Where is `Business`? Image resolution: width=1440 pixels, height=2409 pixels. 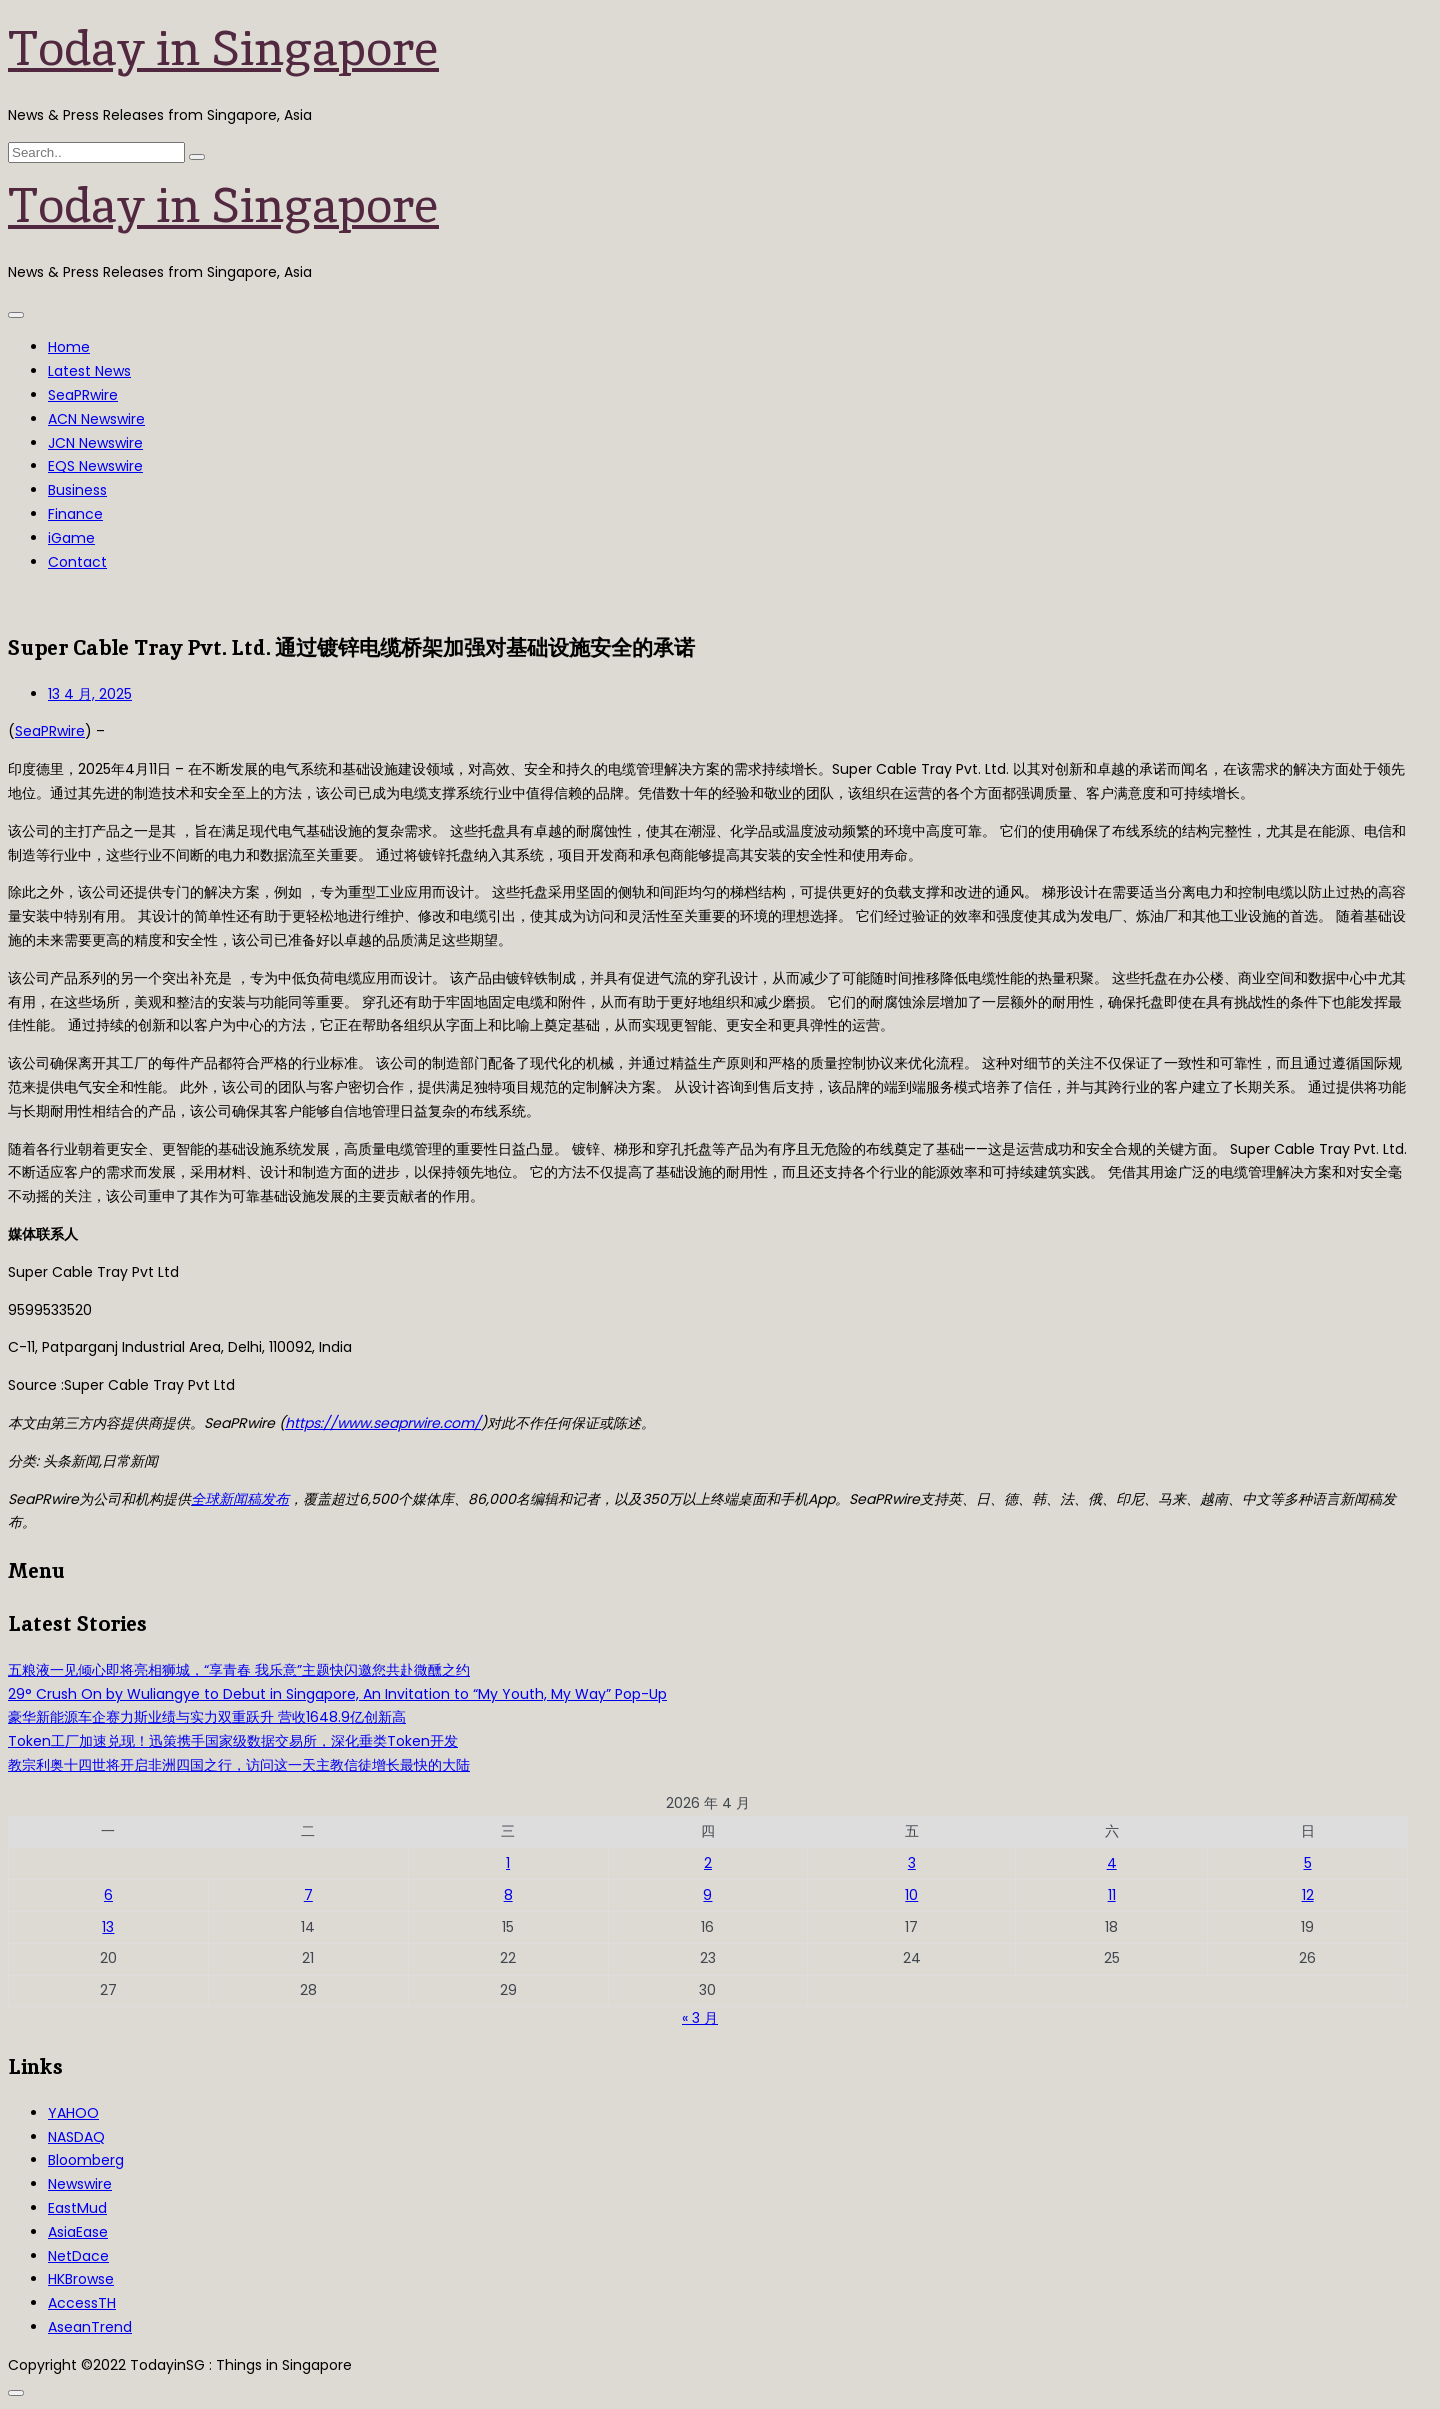
Business is located at coordinates (77, 490).